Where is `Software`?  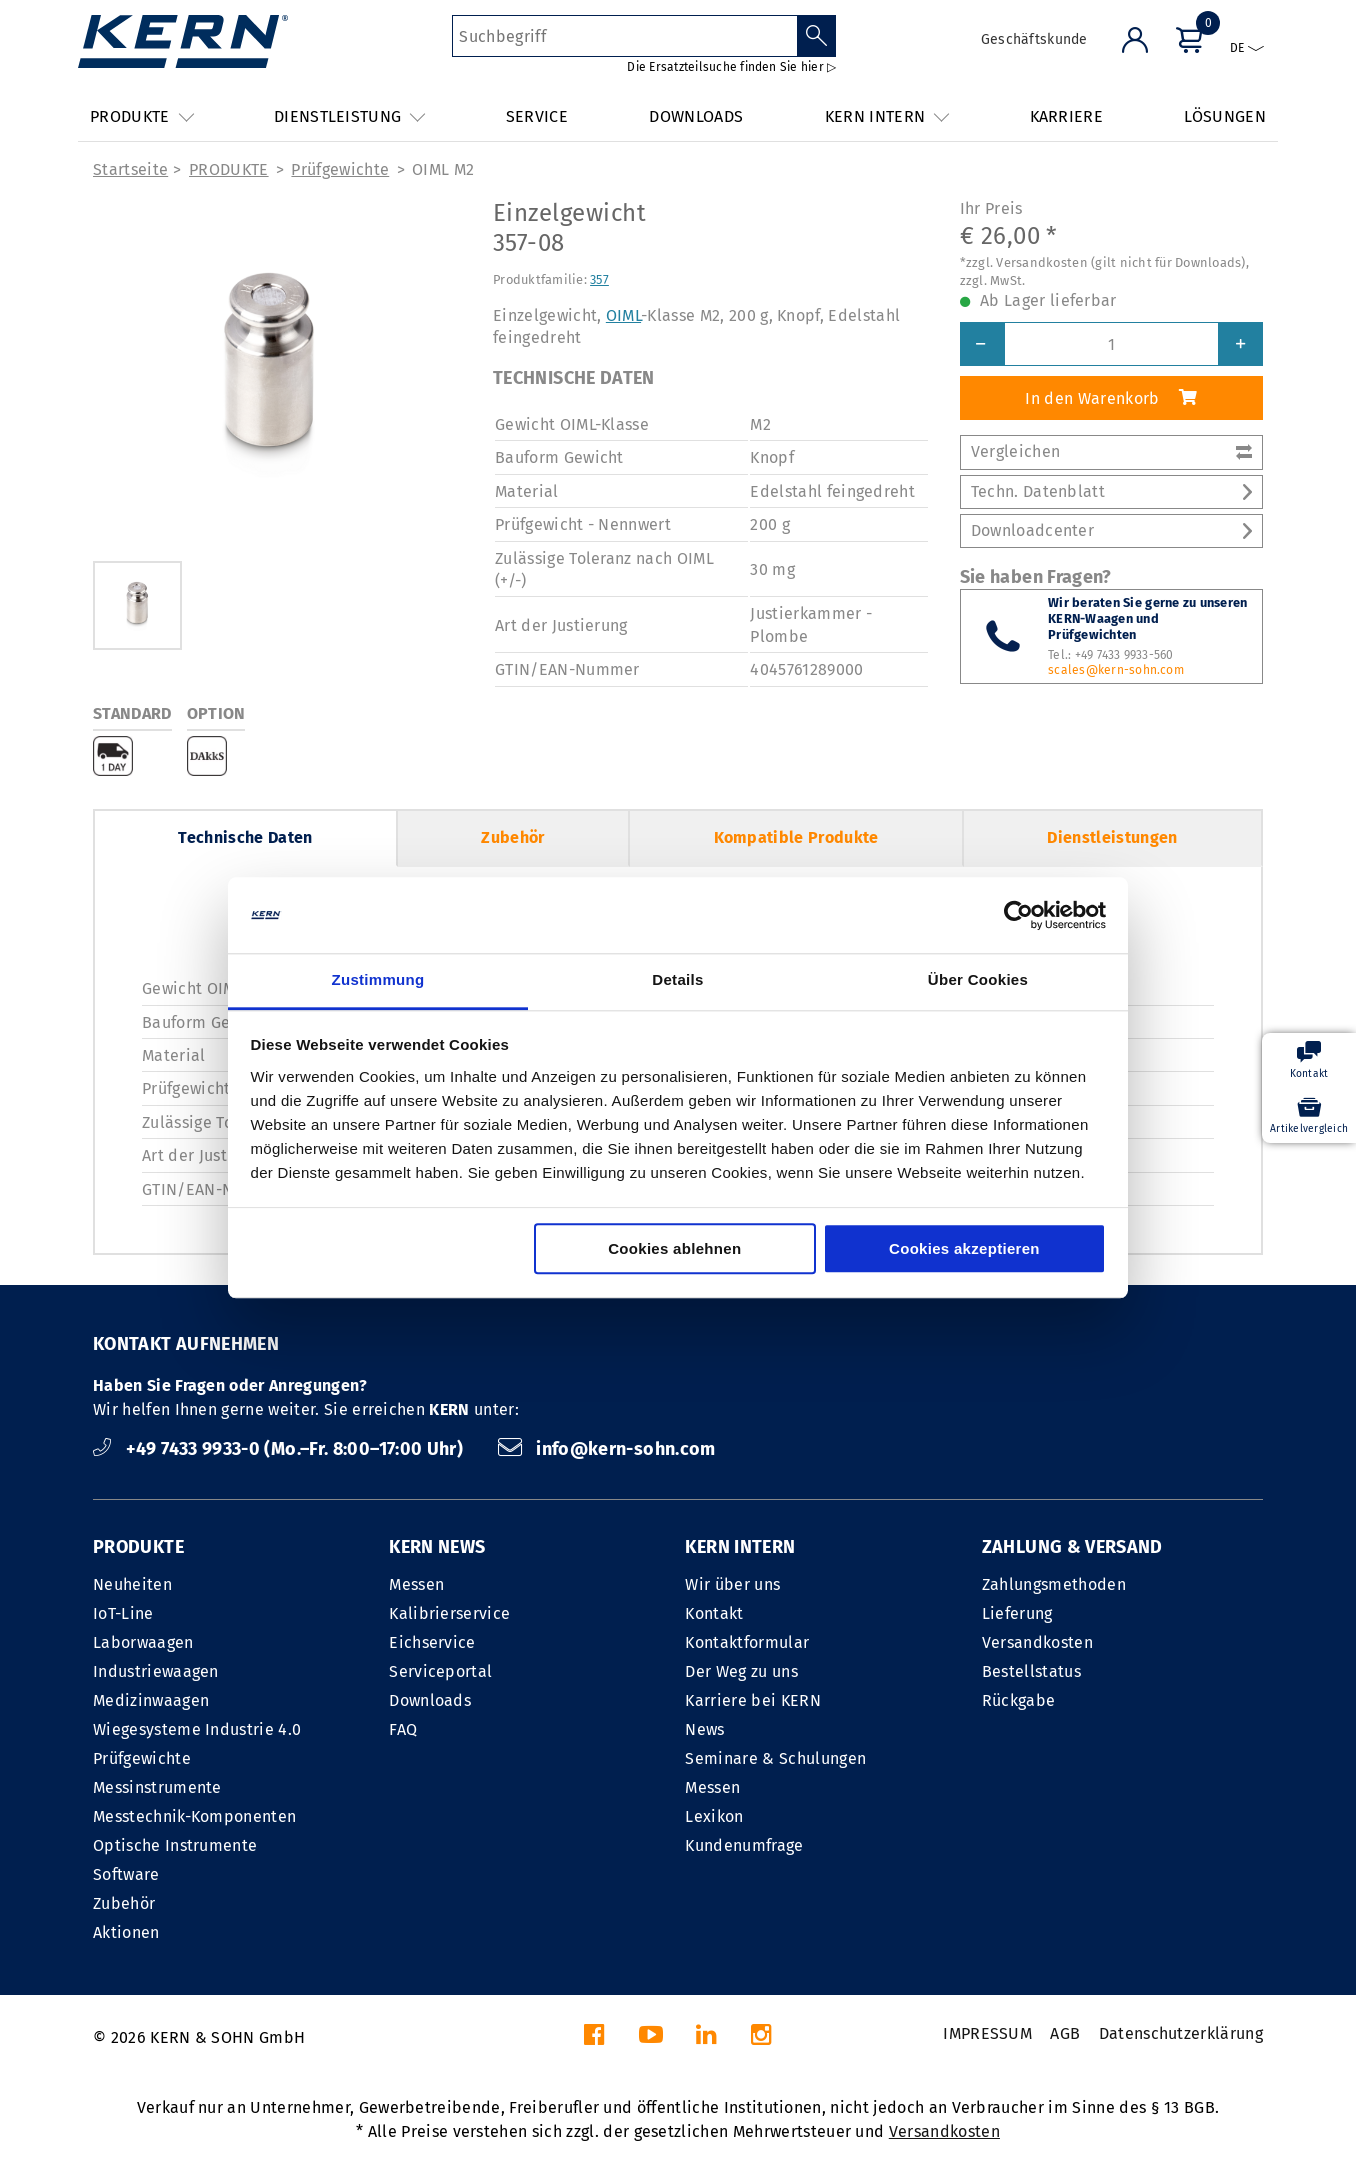
Software is located at coordinates (126, 1874).